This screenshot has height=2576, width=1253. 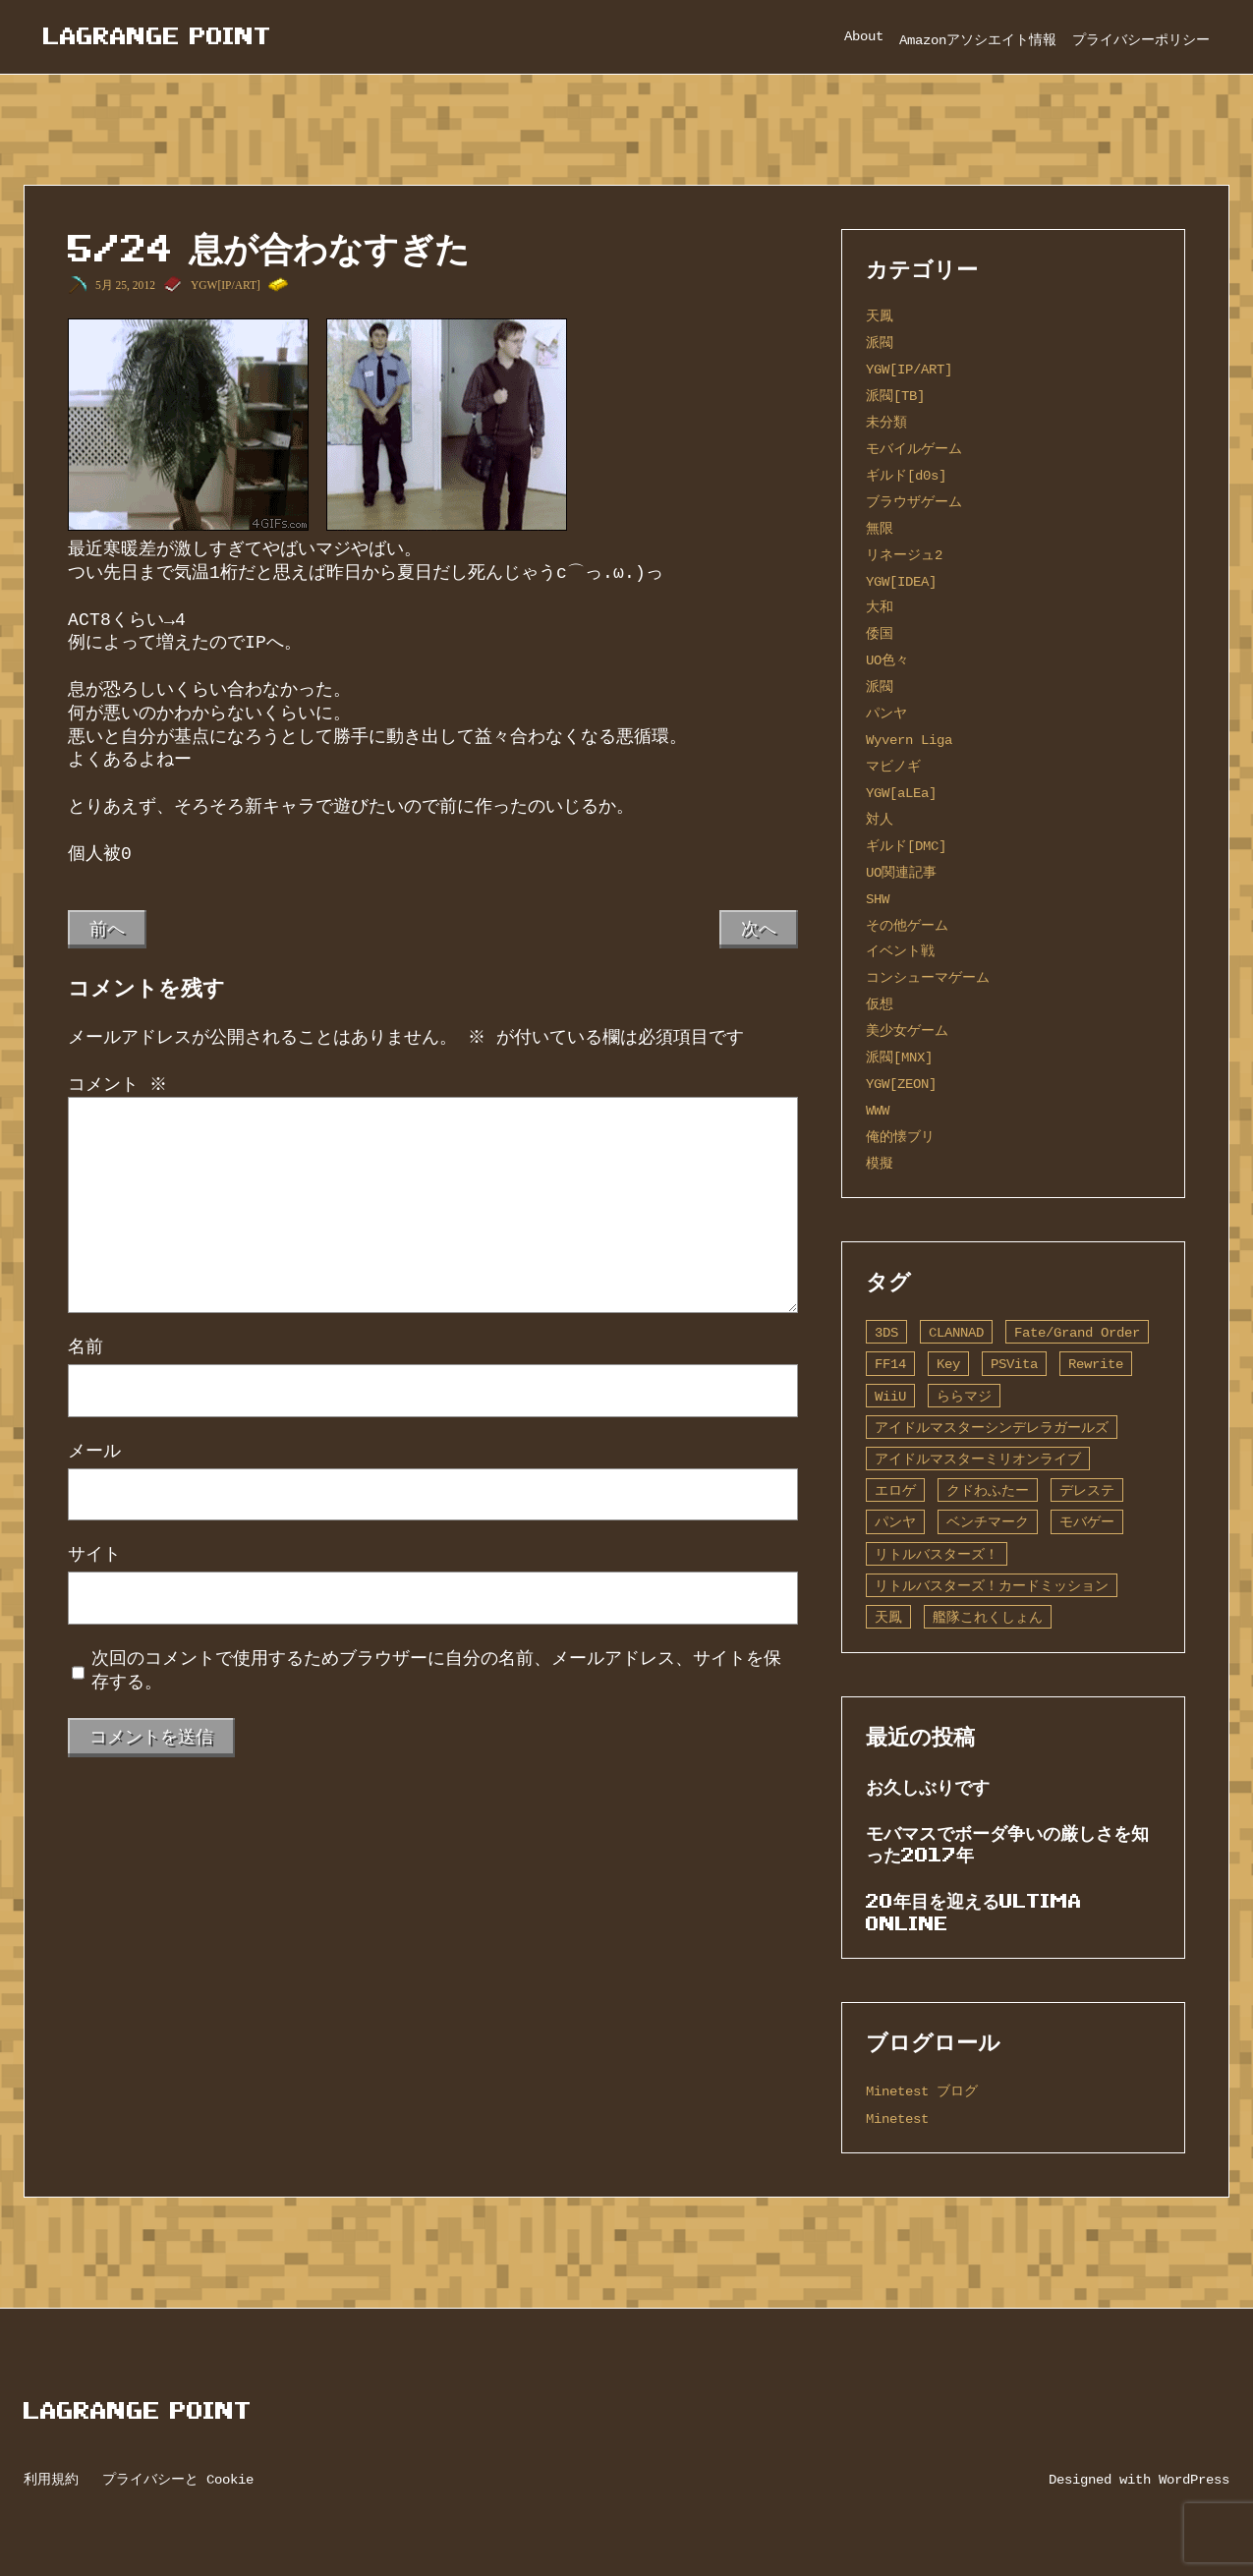 What do you see at coordinates (906, 845) in the screenshot?
I see `ギルド[DMC]` at bounding box center [906, 845].